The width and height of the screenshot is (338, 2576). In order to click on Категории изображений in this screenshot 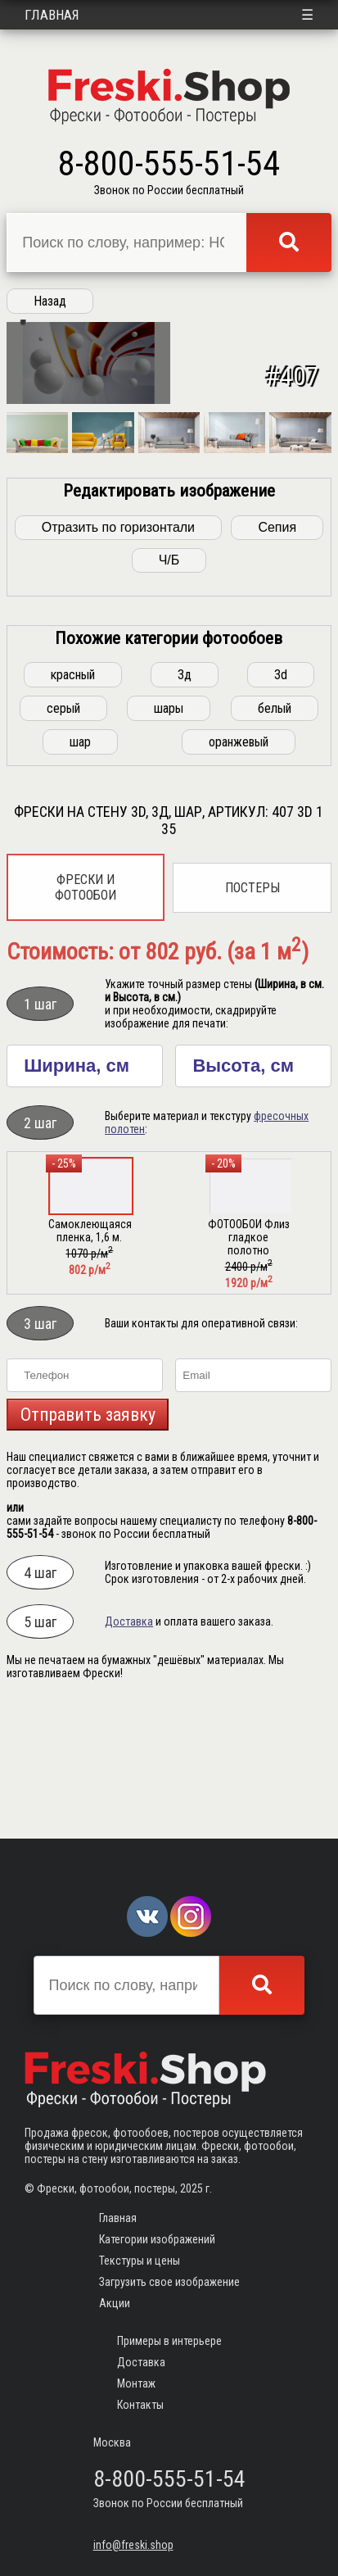, I will do `click(157, 2239)`.